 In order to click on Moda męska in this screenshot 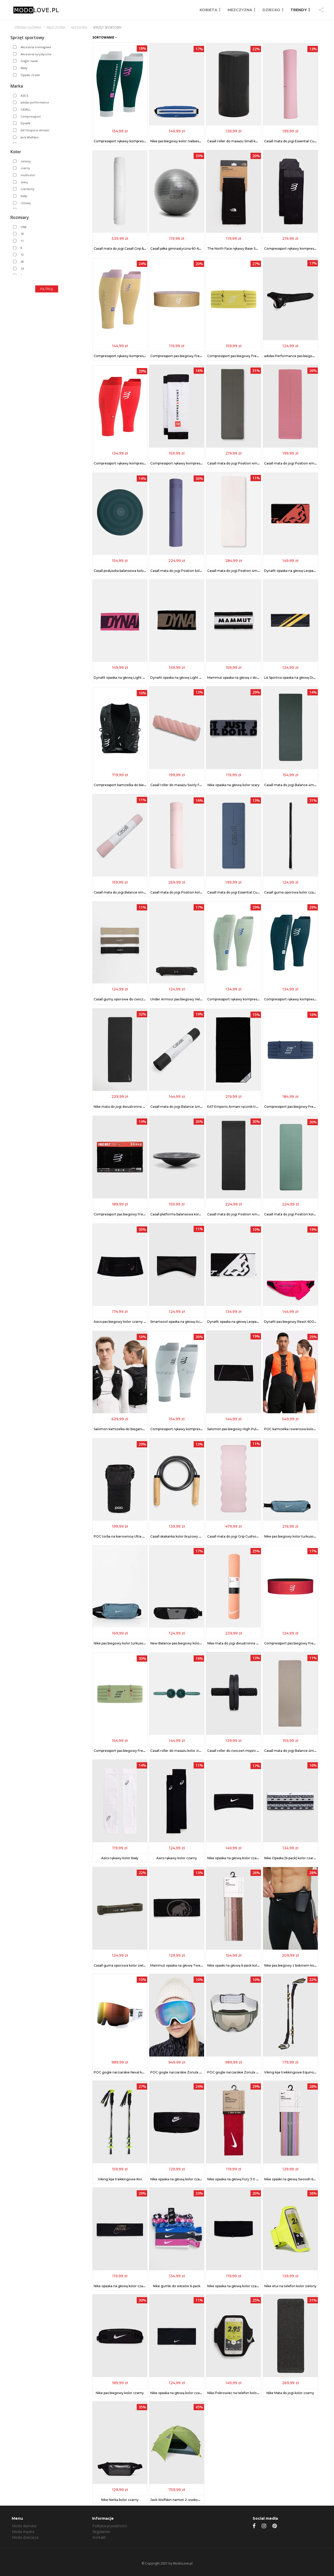, I will do `click(23, 2531)`.